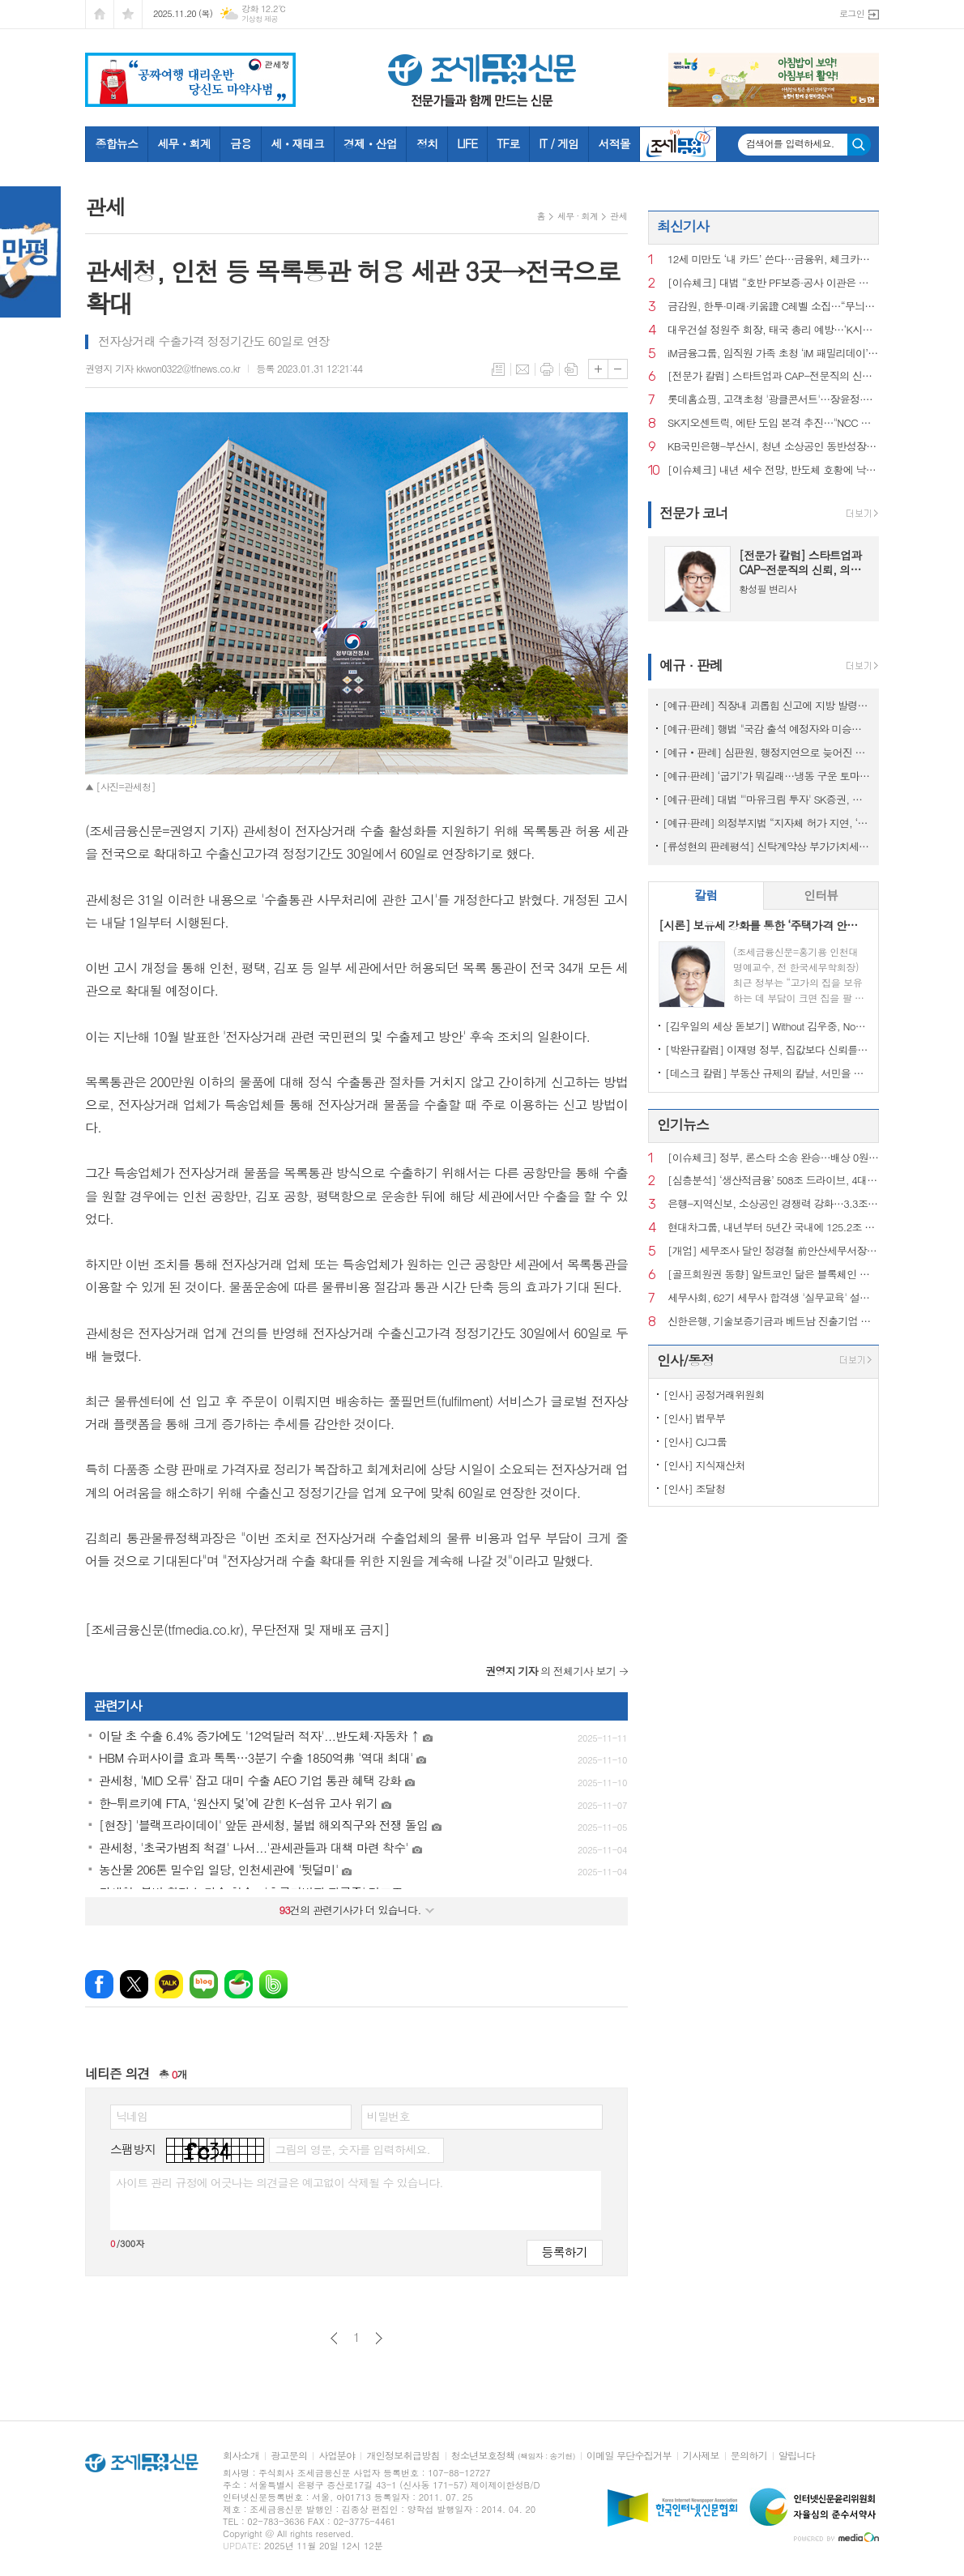 The height and width of the screenshot is (2576, 964). What do you see at coordinates (773, 1322) in the screenshot?
I see `신한은행, 기술보증기금과 베트남 진출기업 금융지원 업무협약` at bounding box center [773, 1322].